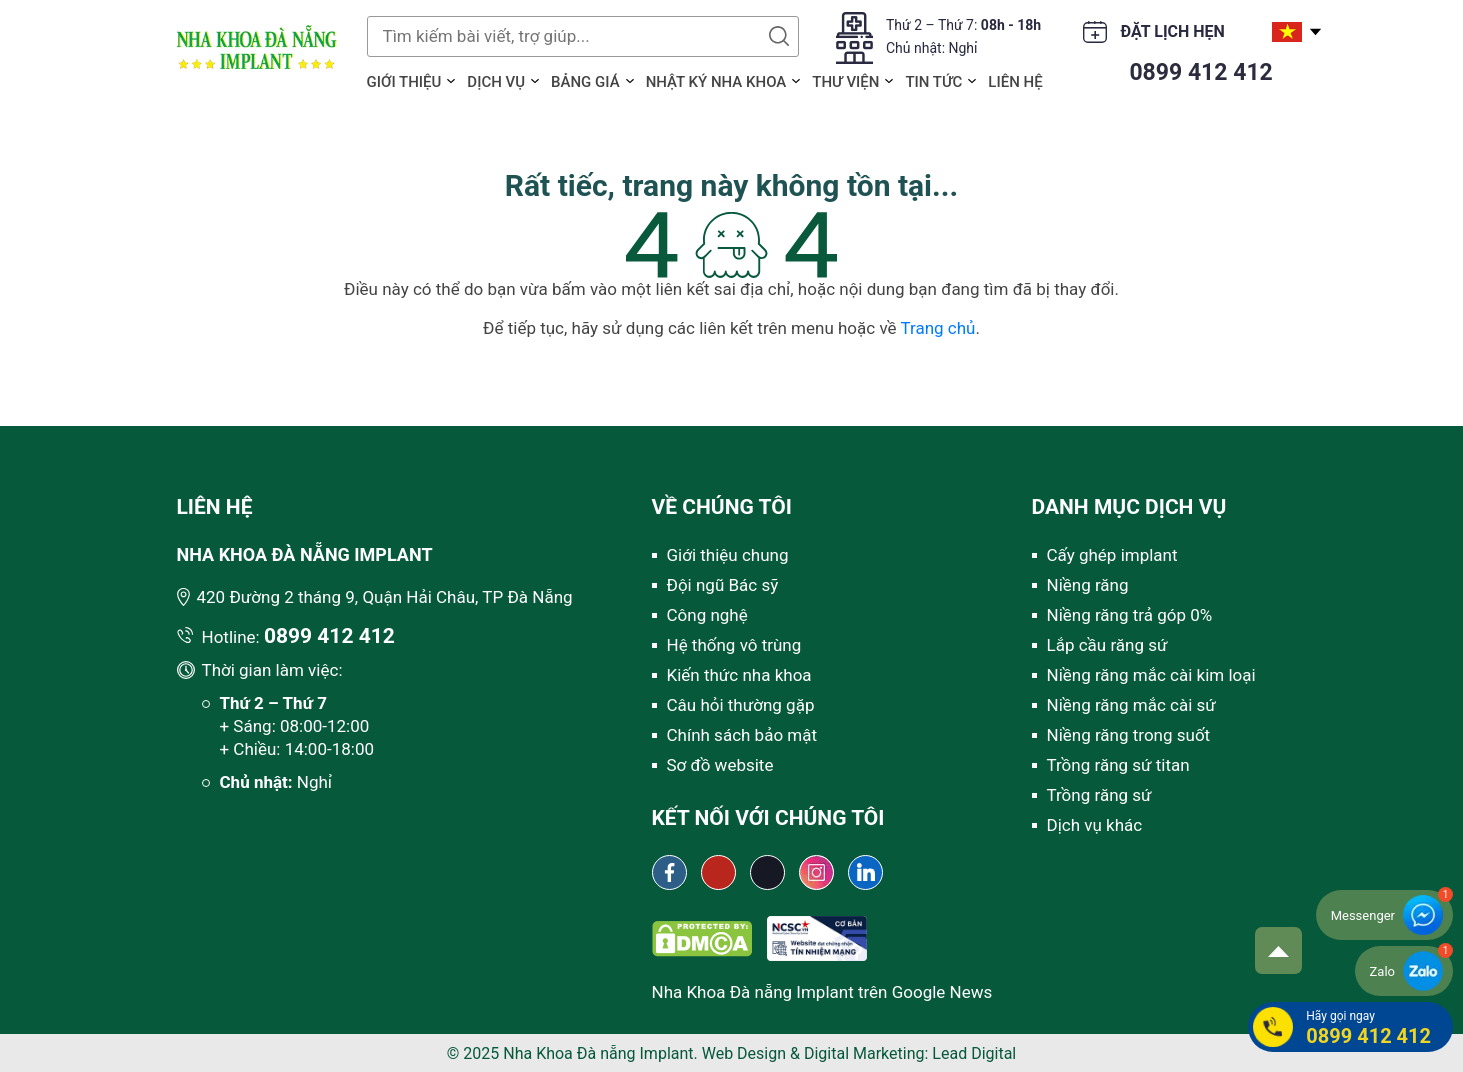  Describe the element at coordinates (933, 82) in the screenshot. I see `Tin tức` at that location.